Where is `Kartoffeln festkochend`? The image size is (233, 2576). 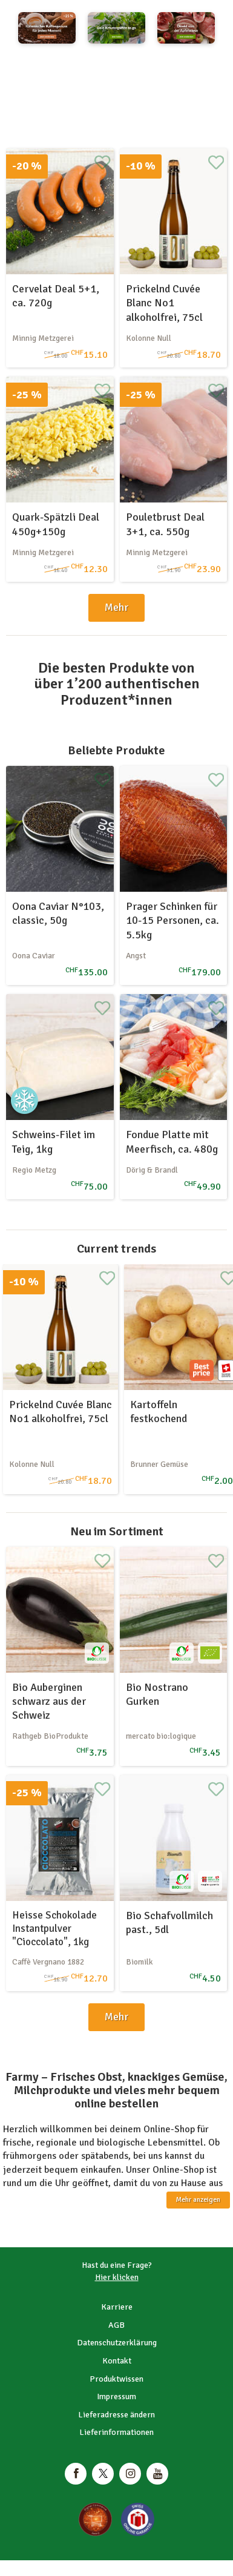
Kartoffeln festkochend is located at coordinates (158, 1411).